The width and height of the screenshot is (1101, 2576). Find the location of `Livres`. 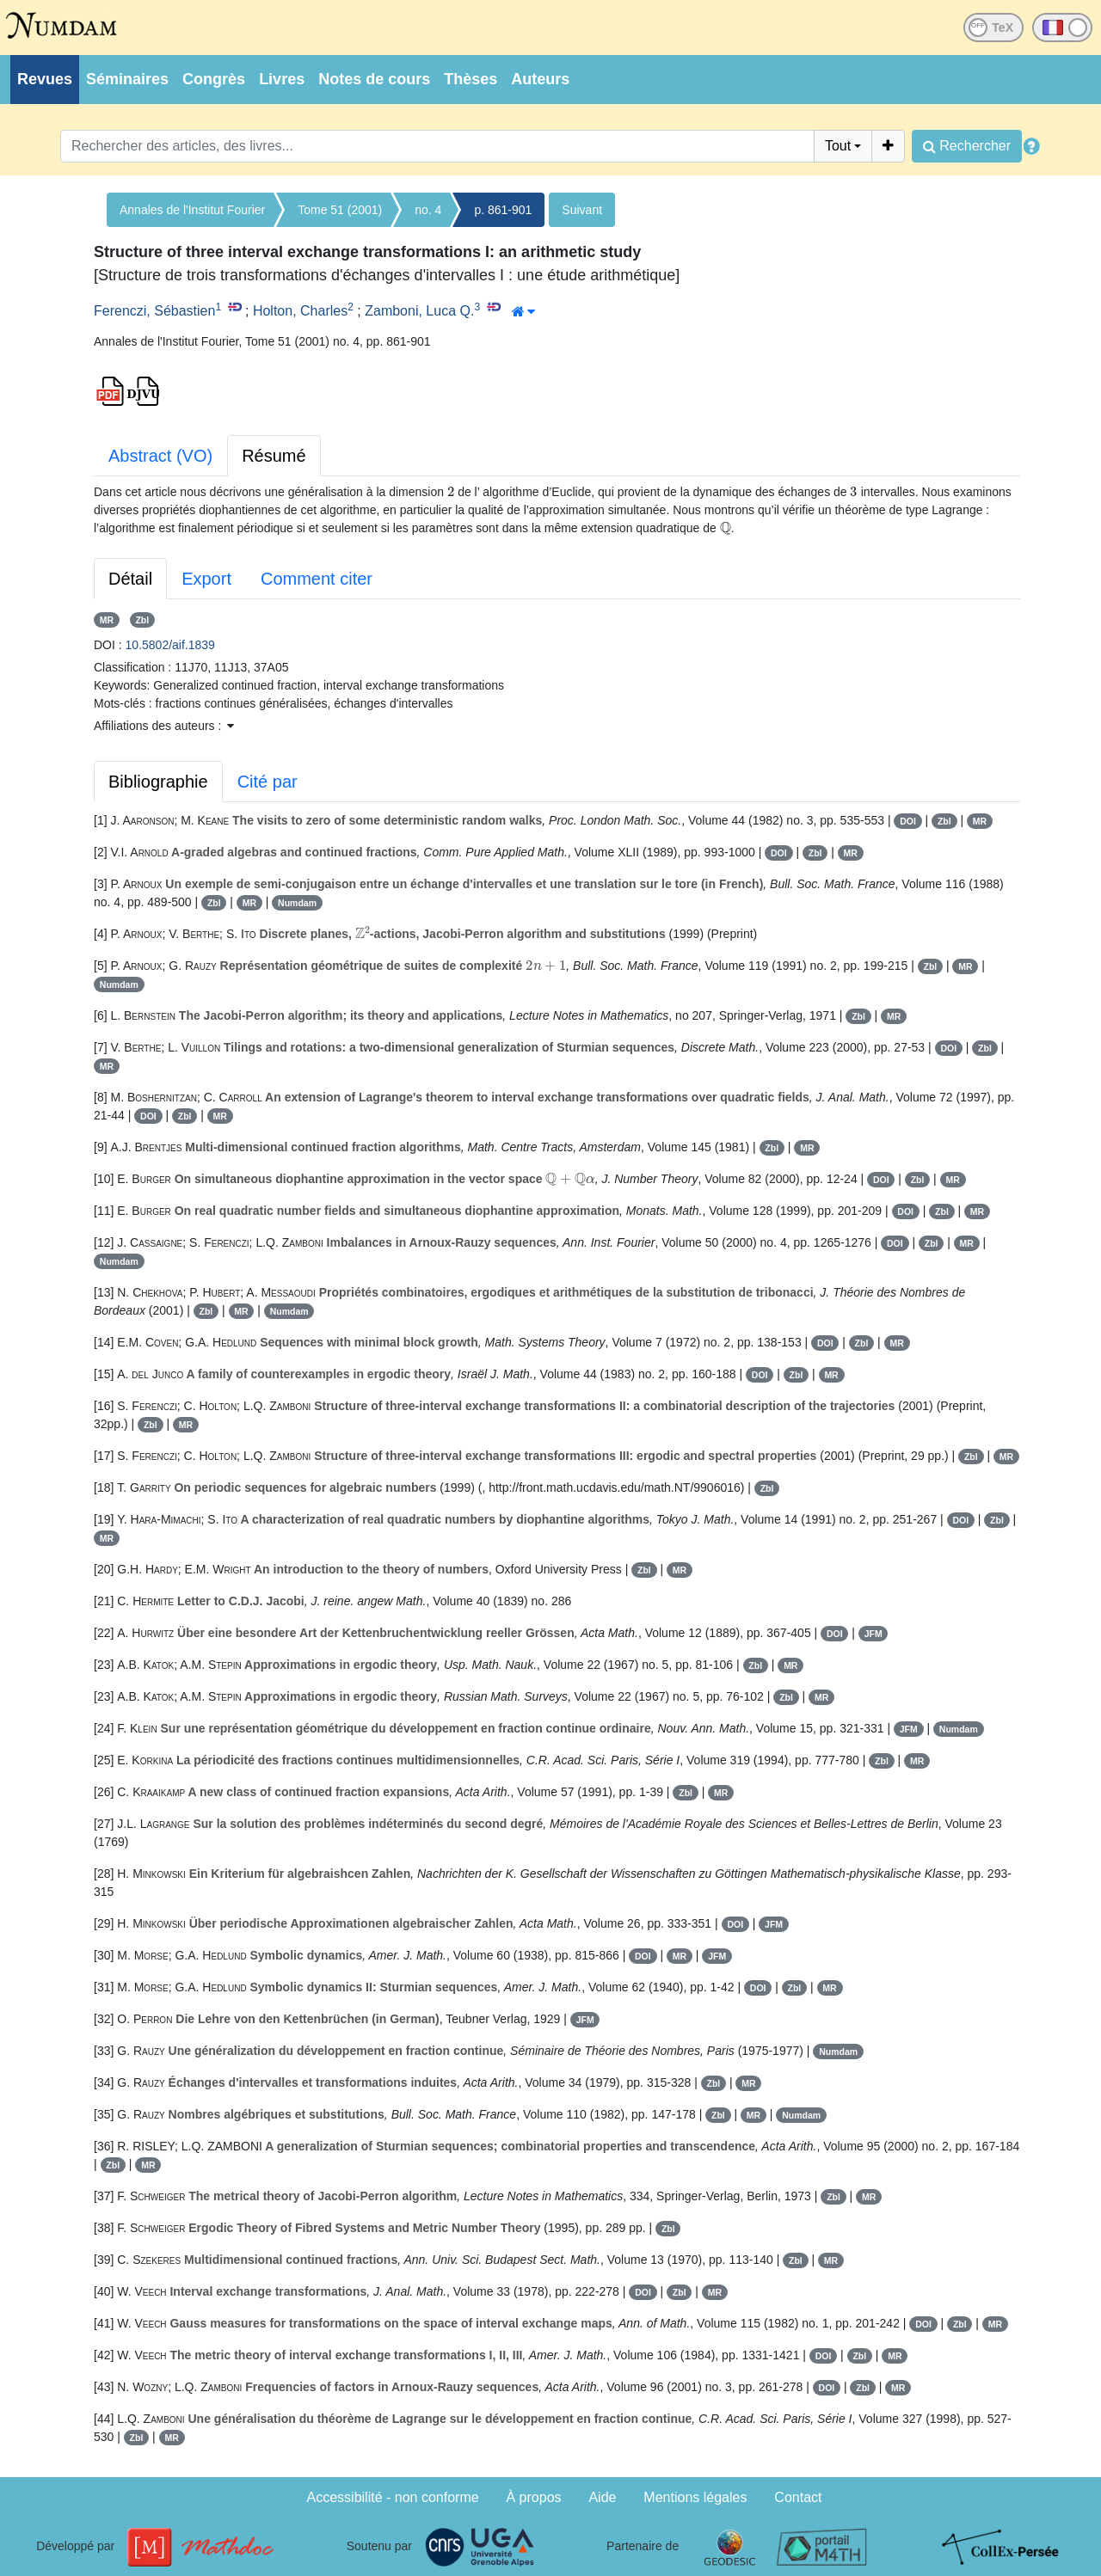

Livres is located at coordinates (281, 79).